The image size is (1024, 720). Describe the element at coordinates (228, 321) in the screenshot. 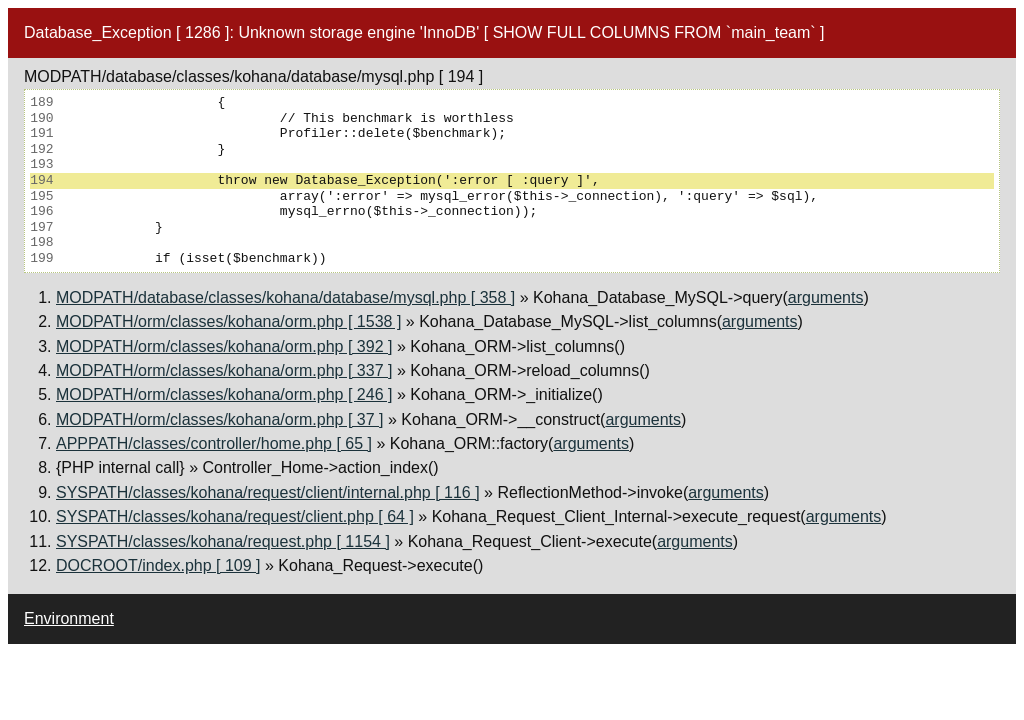

I see `MODPATH/orm/classes/kohana/orm.php [ 1538 ]` at that location.